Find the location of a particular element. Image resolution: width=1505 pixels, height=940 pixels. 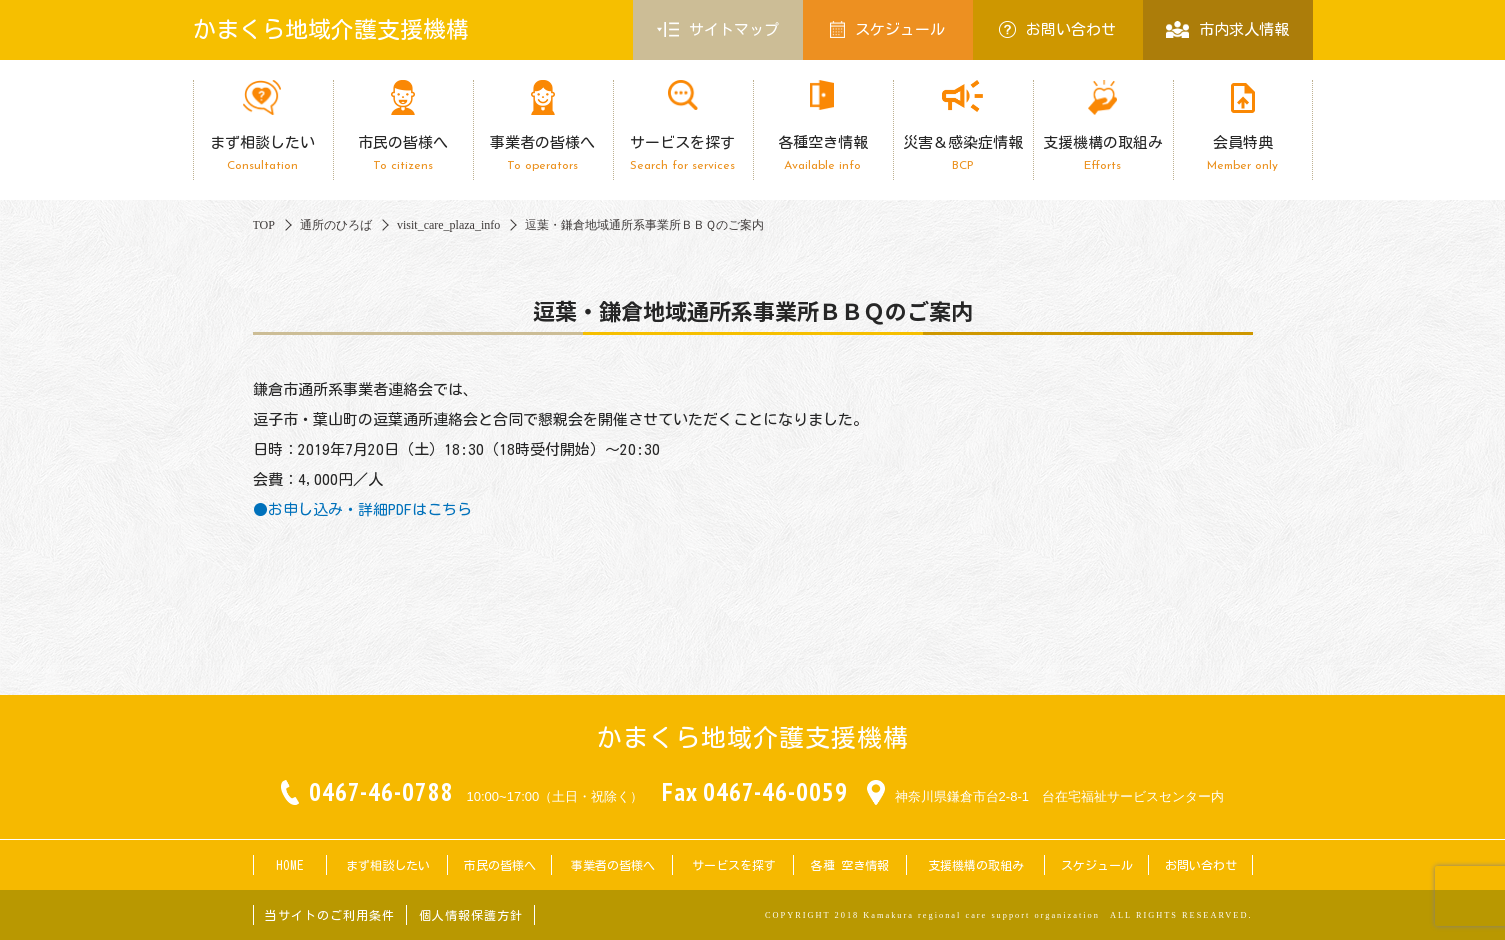

当サイトのご利用条件 is located at coordinates (330, 915).